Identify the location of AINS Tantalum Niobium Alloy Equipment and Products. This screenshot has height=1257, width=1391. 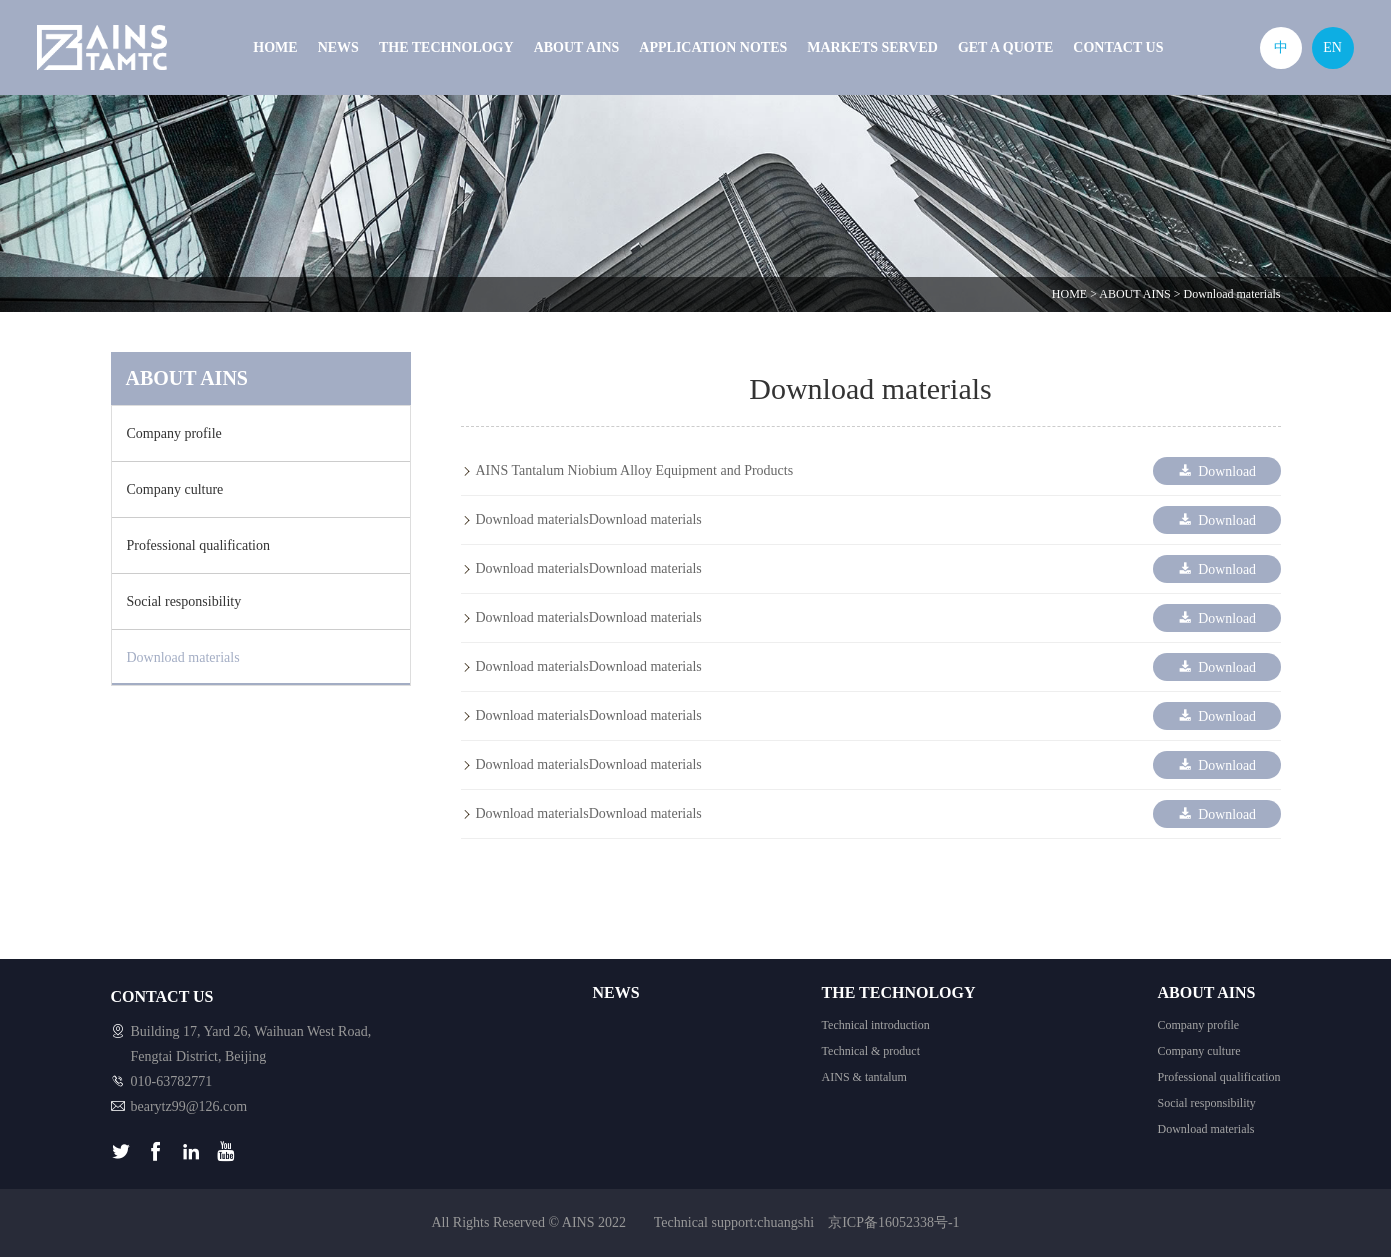
(635, 470).